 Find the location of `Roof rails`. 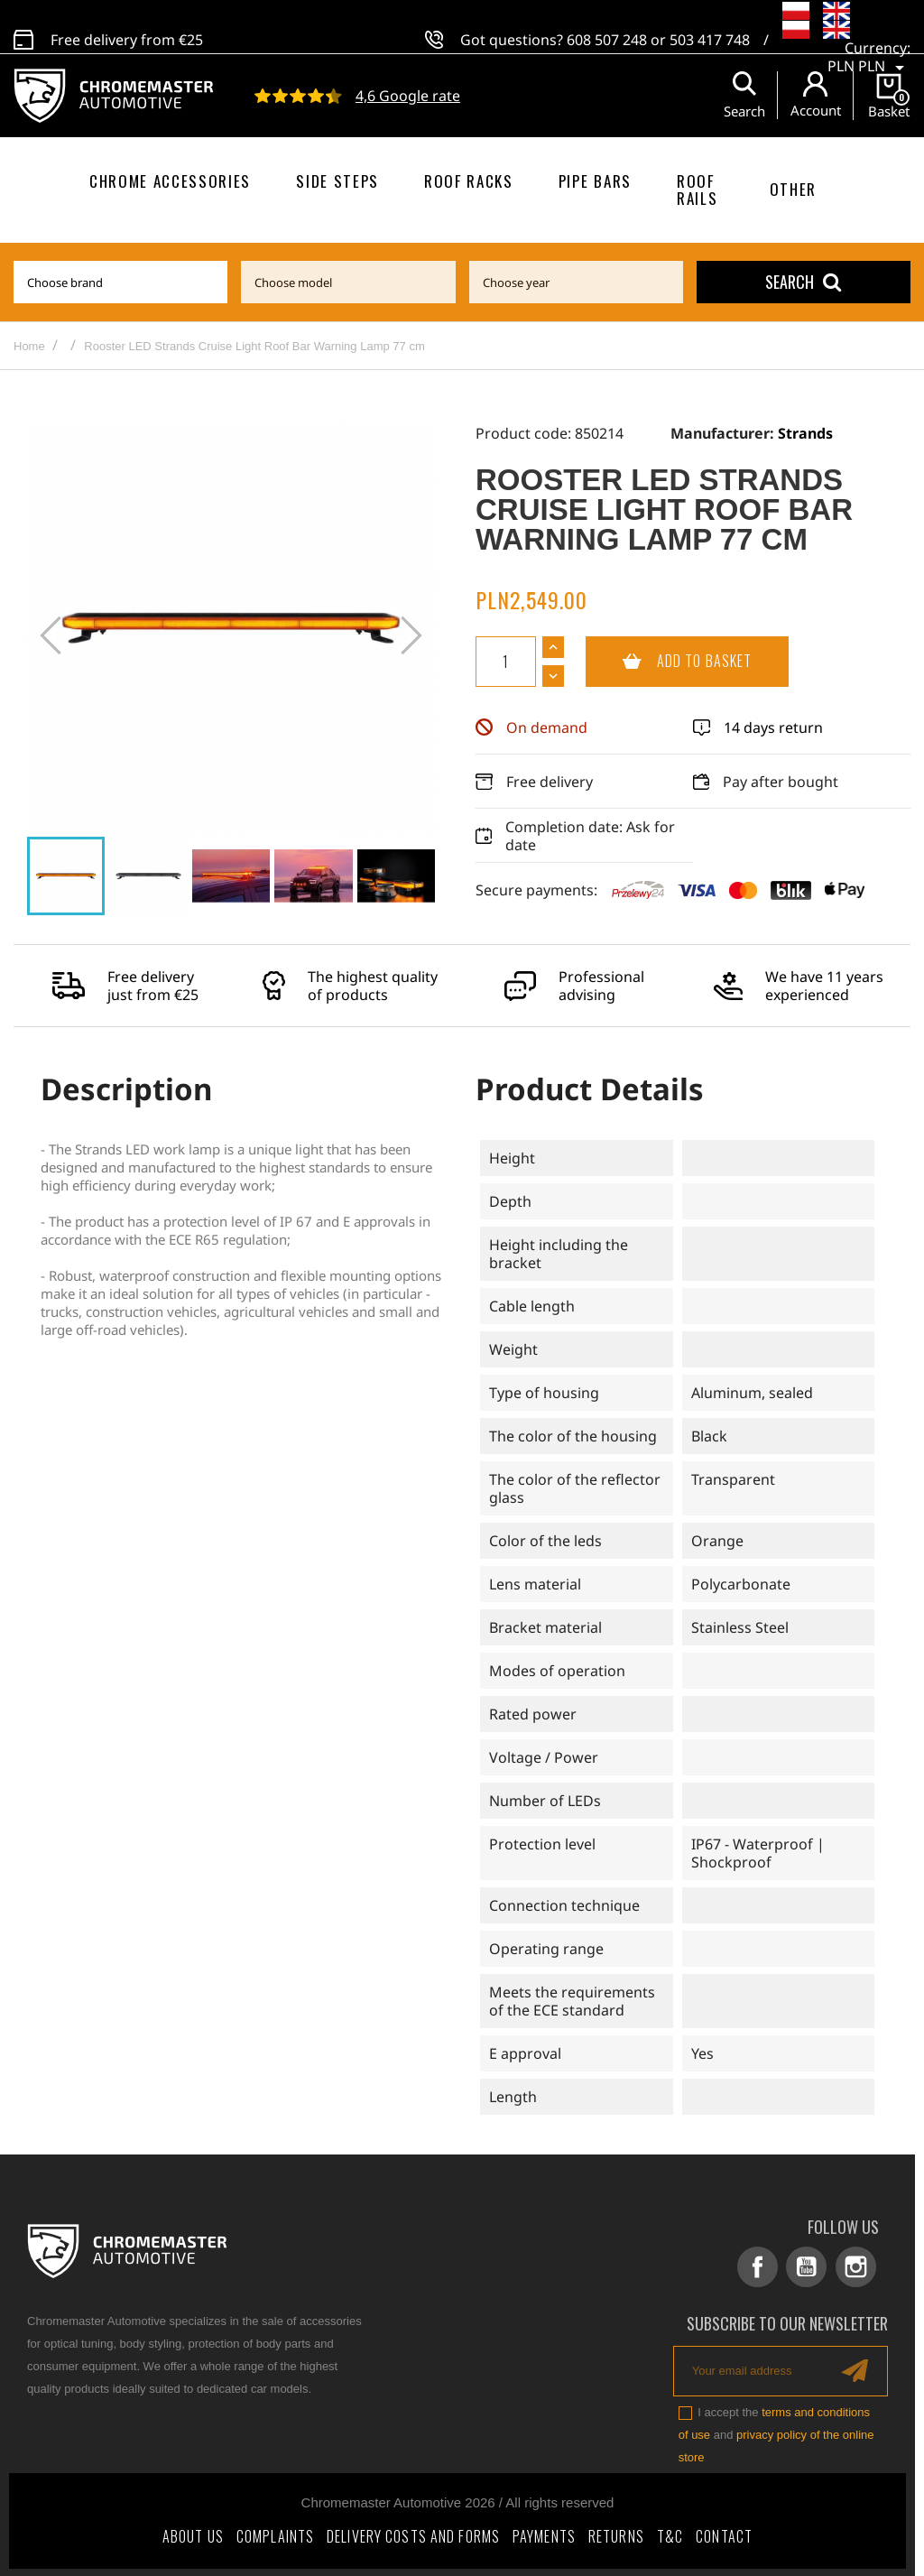

Roof rails is located at coordinates (697, 189).